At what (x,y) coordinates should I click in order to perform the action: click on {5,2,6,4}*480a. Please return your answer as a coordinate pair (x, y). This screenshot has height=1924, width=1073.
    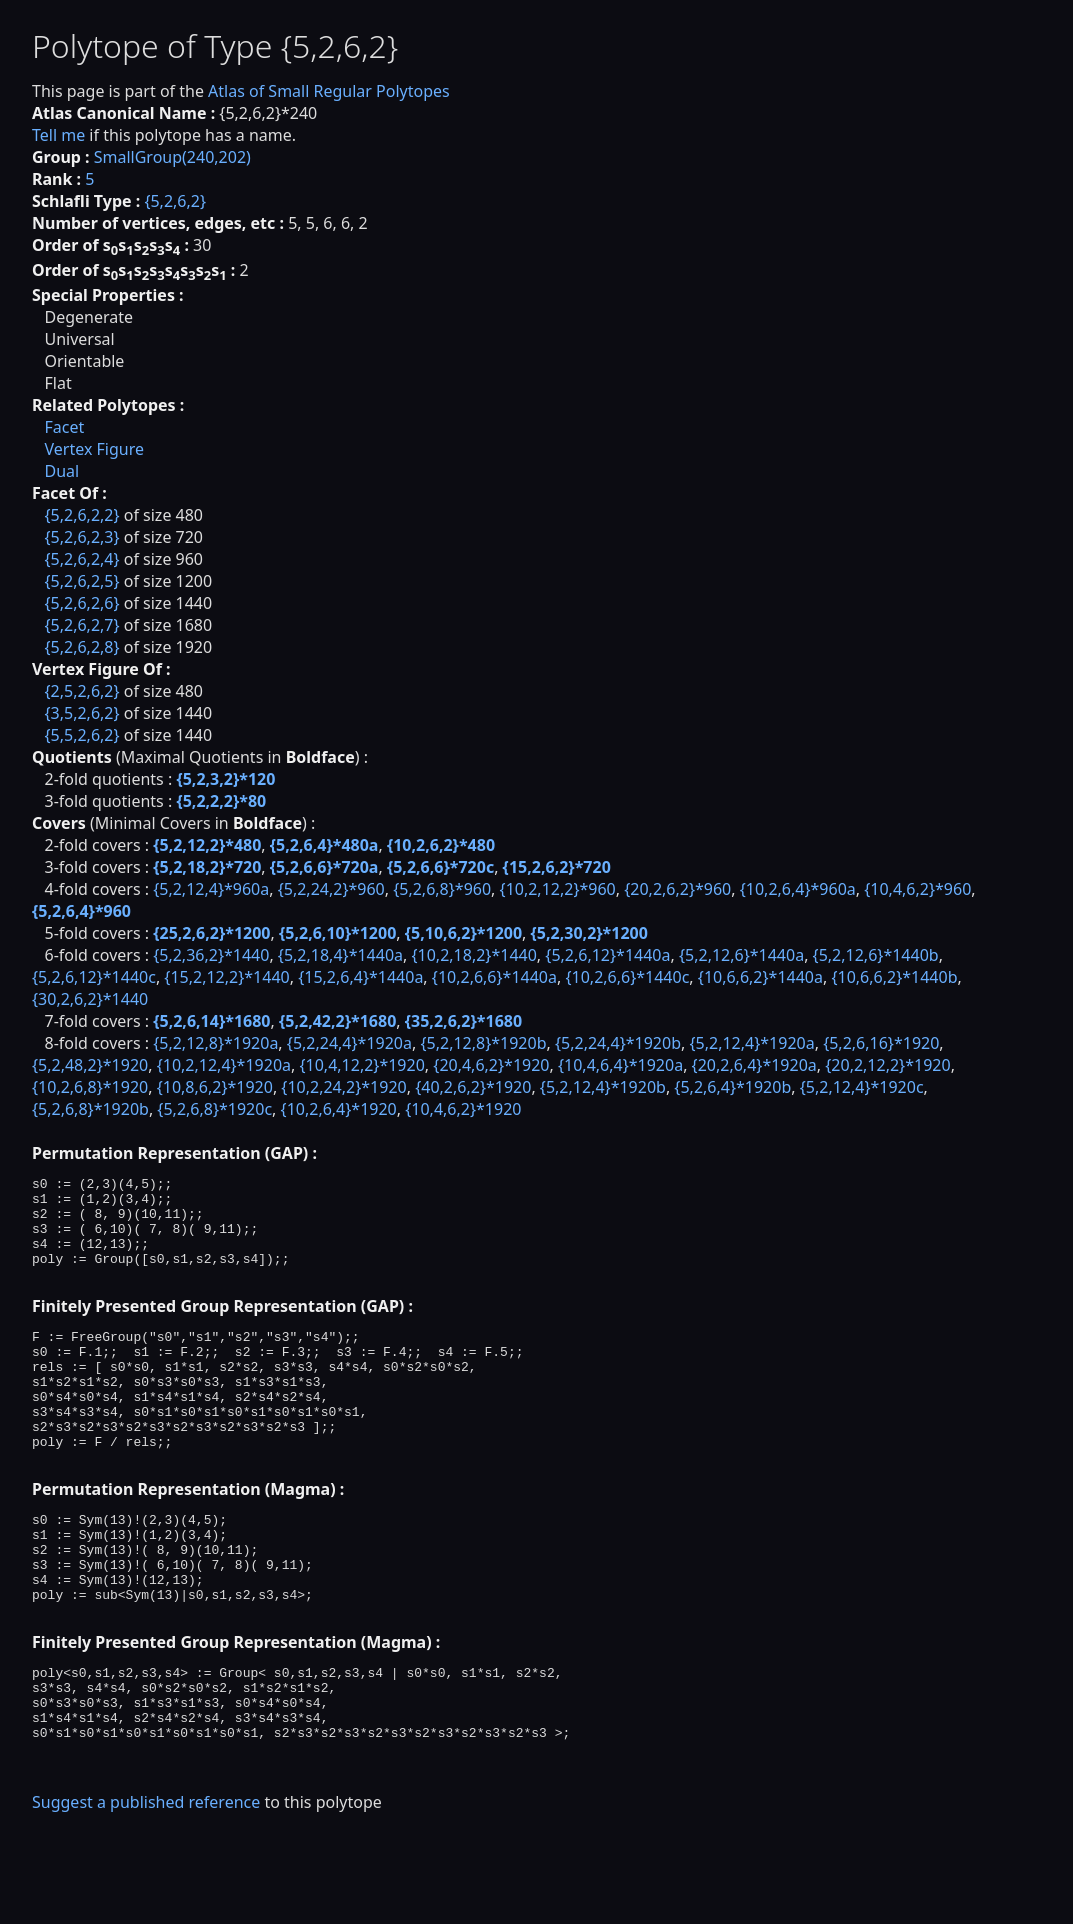
    Looking at the image, I should click on (324, 845).